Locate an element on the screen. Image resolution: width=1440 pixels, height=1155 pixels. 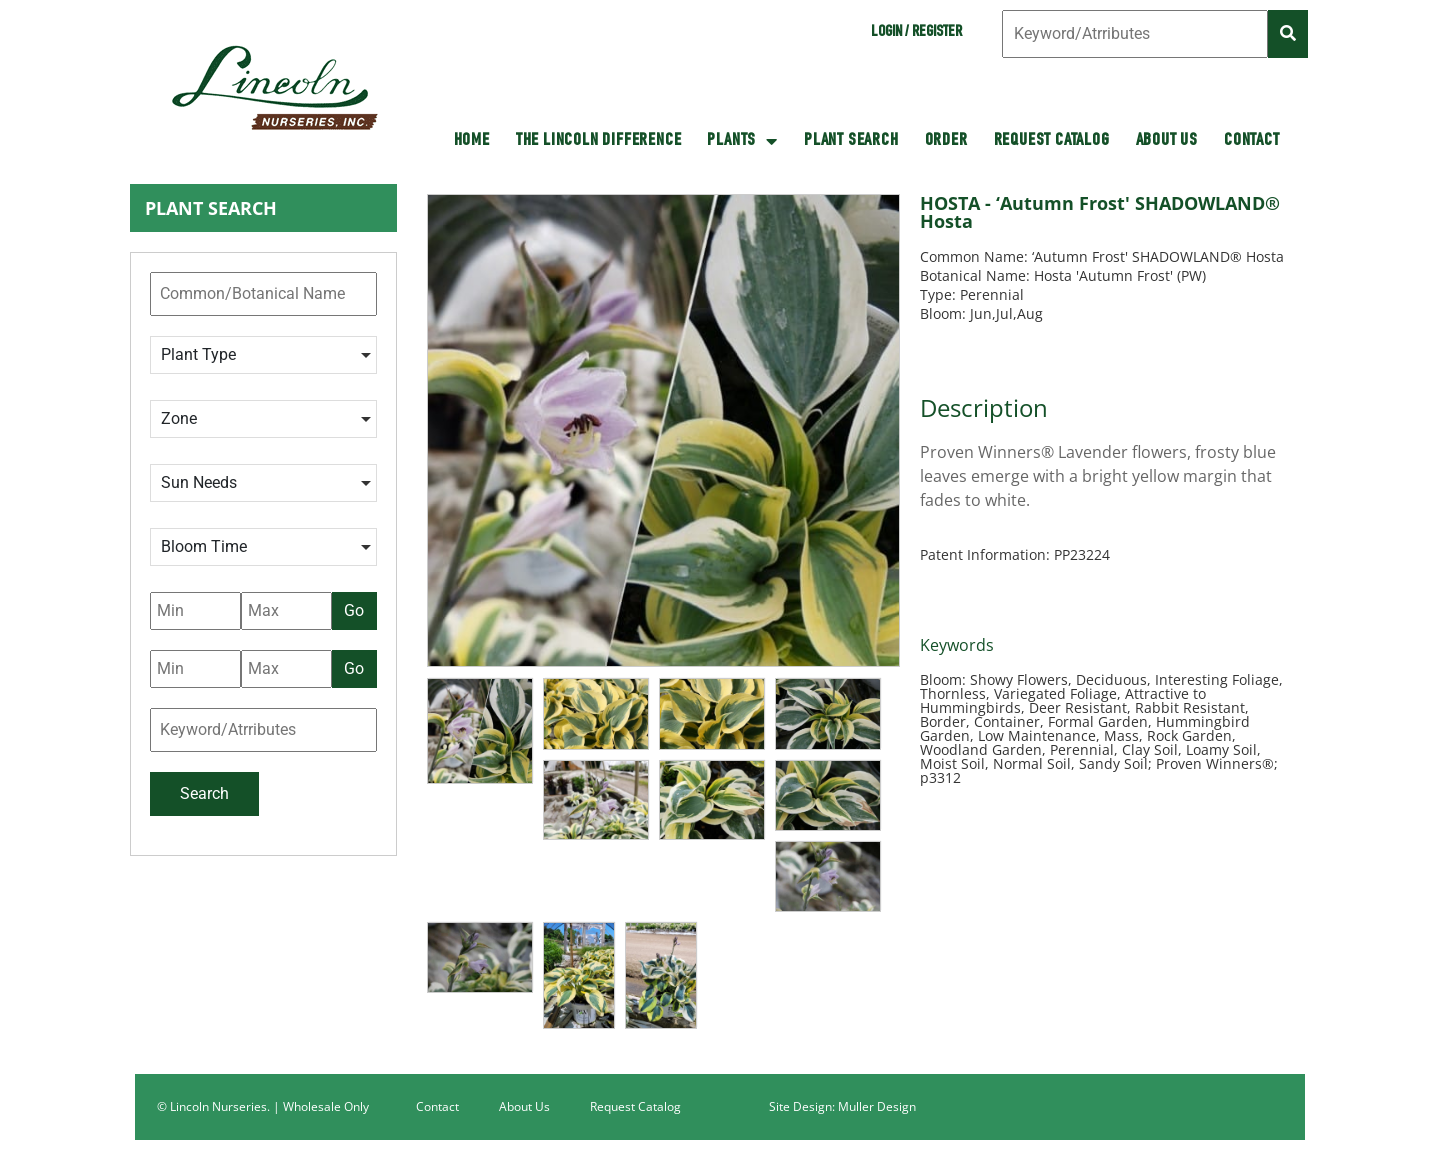
About Us is located at coordinates (1167, 141).